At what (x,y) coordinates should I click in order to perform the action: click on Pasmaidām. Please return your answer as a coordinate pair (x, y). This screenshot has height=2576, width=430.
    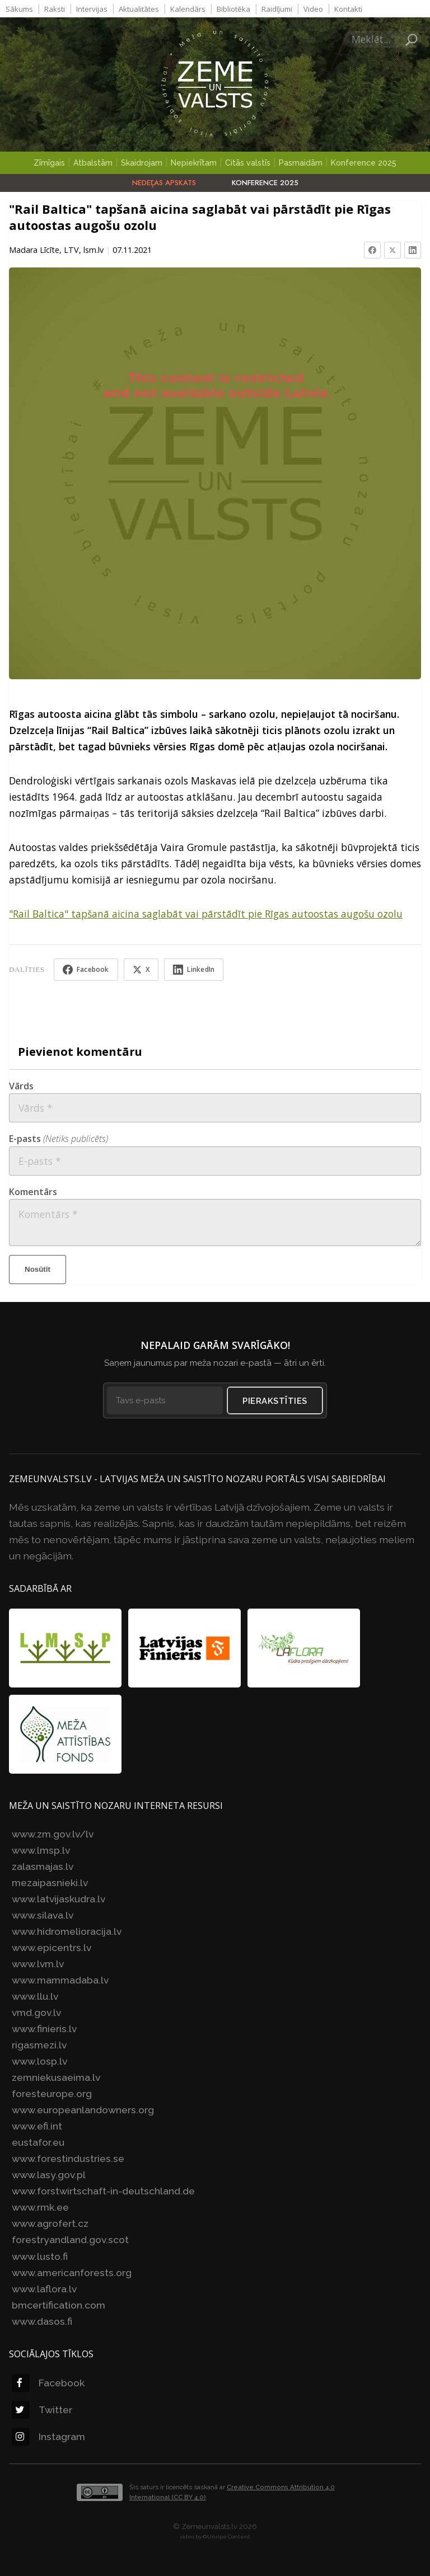
    Looking at the image, I should click on (300, 162).